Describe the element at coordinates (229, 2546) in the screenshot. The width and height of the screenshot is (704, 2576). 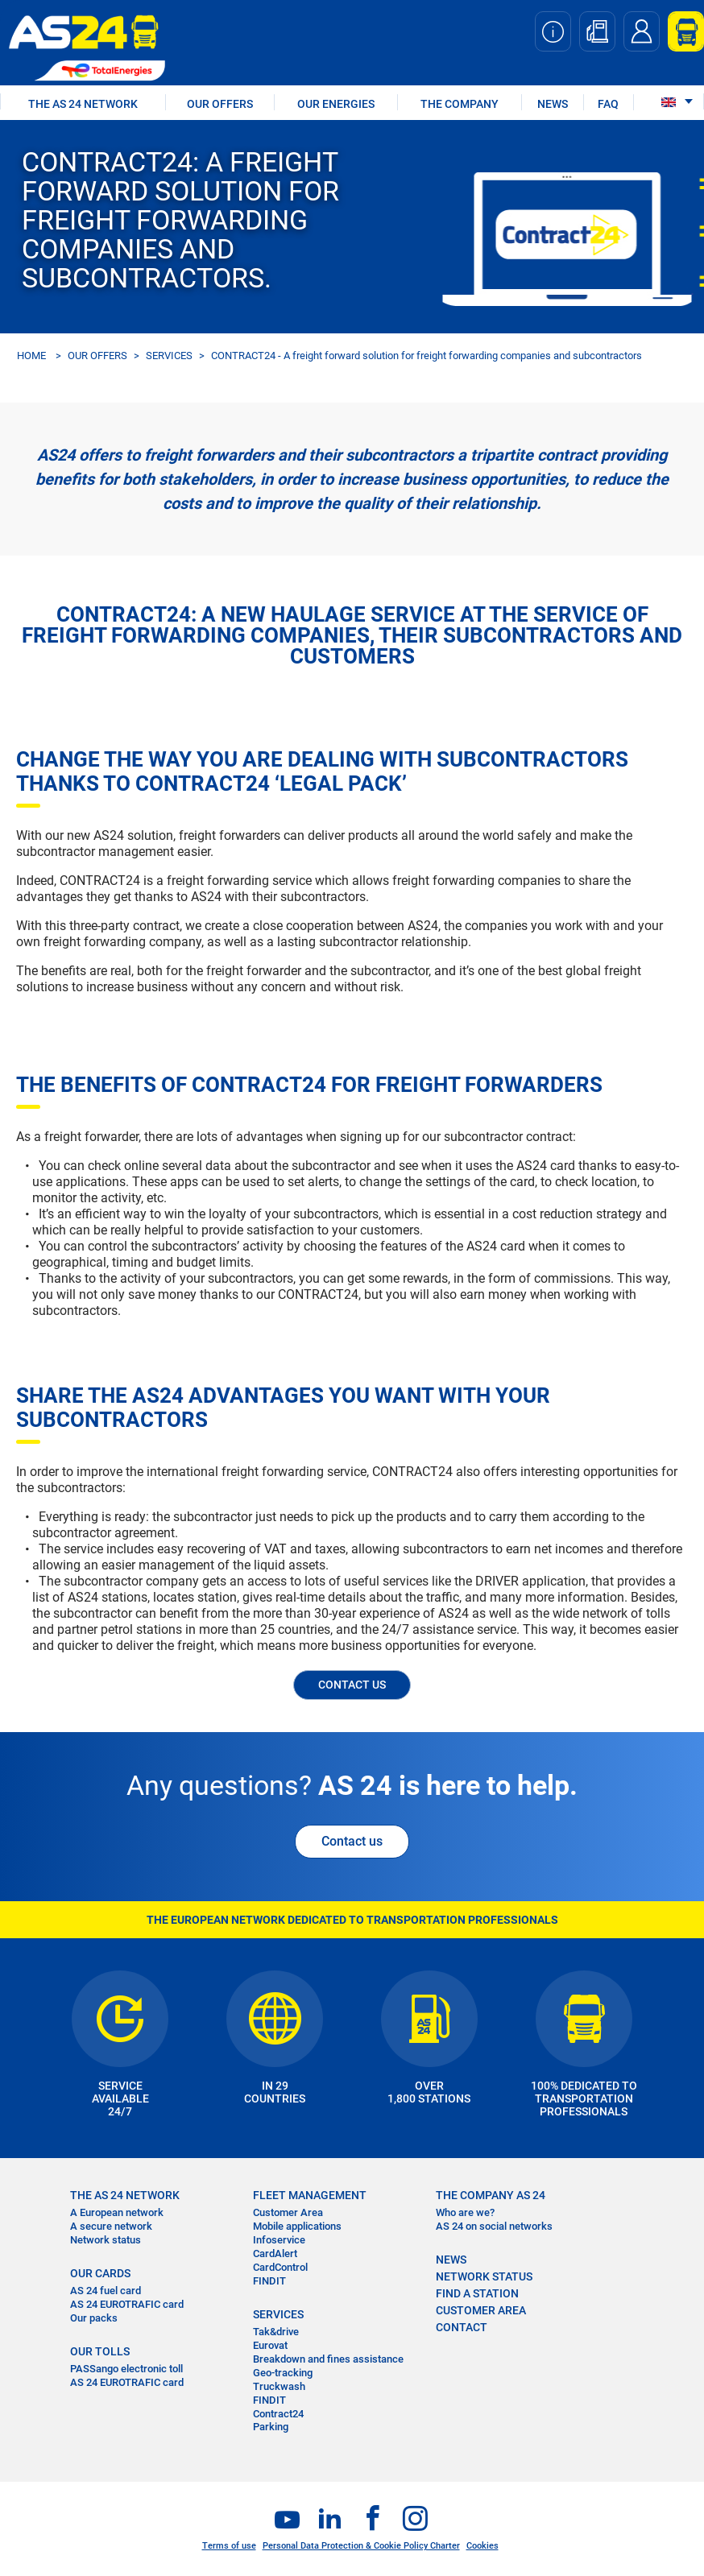
I see `Terms of use` at that location.